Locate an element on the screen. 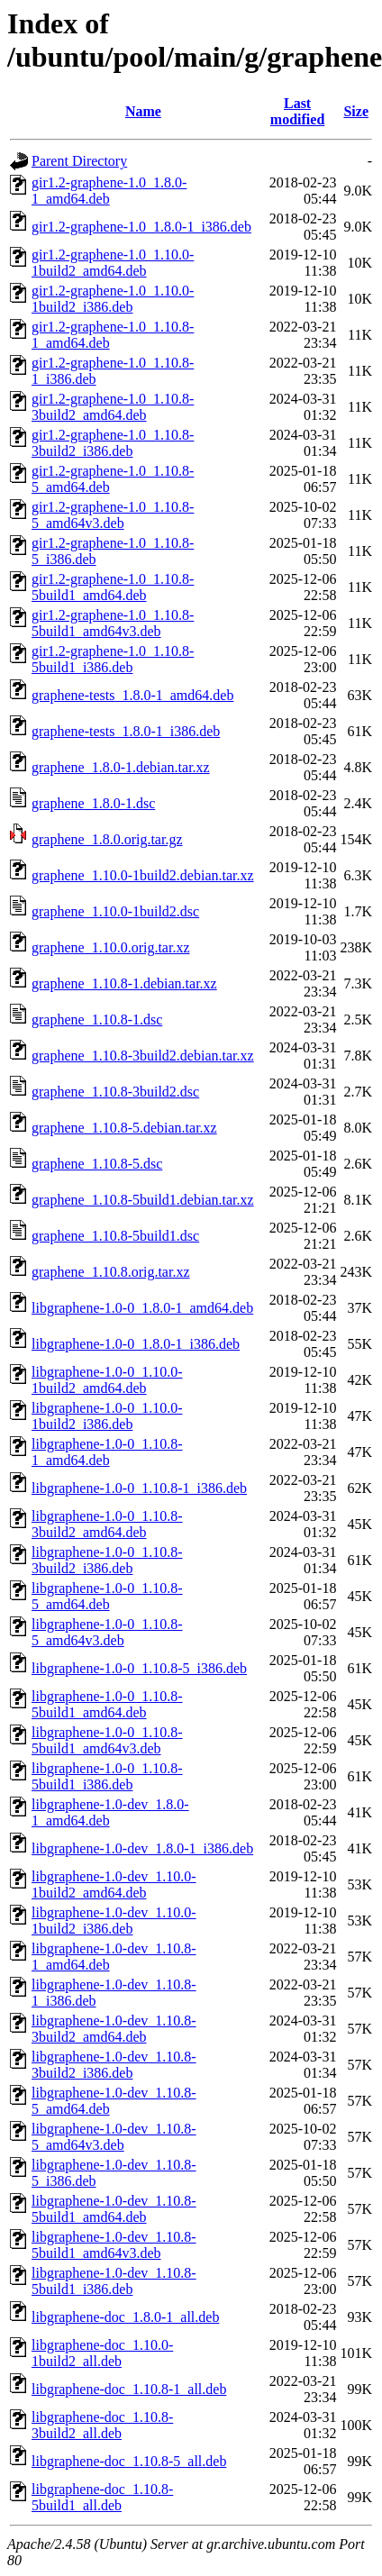 The width and height of the screenshot is (382, 2576). libgraphene-1.0-0_1.10.8-1_i386.deb is located at coordinates (139, 1488).